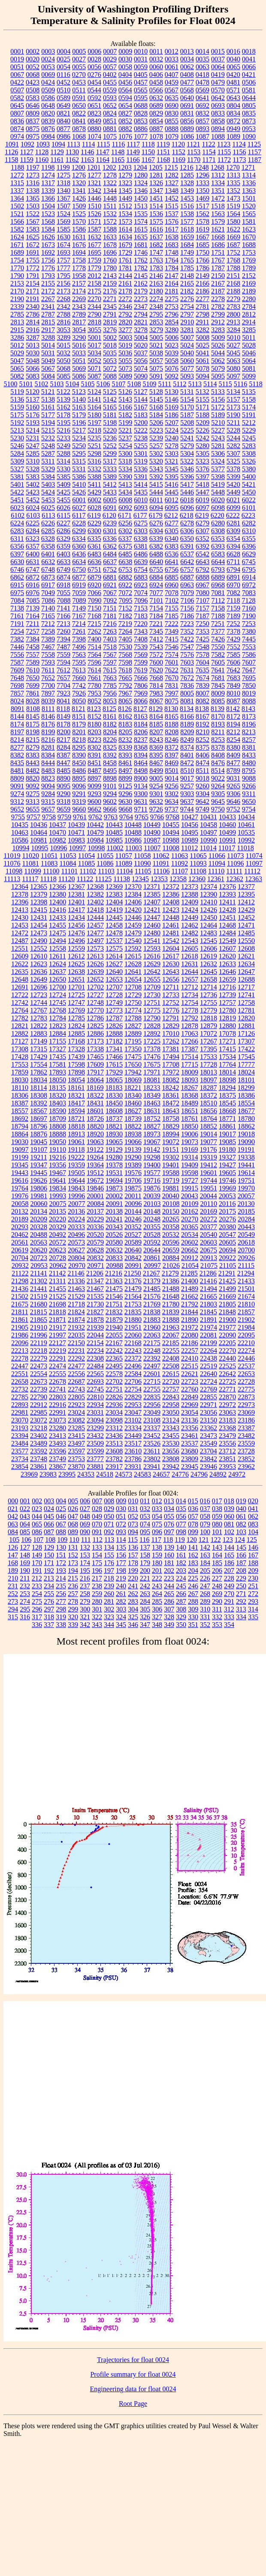  What do you see at coordinates (246, 832) in the screenshot?
I see `10535` at bounding box center [246, 832].